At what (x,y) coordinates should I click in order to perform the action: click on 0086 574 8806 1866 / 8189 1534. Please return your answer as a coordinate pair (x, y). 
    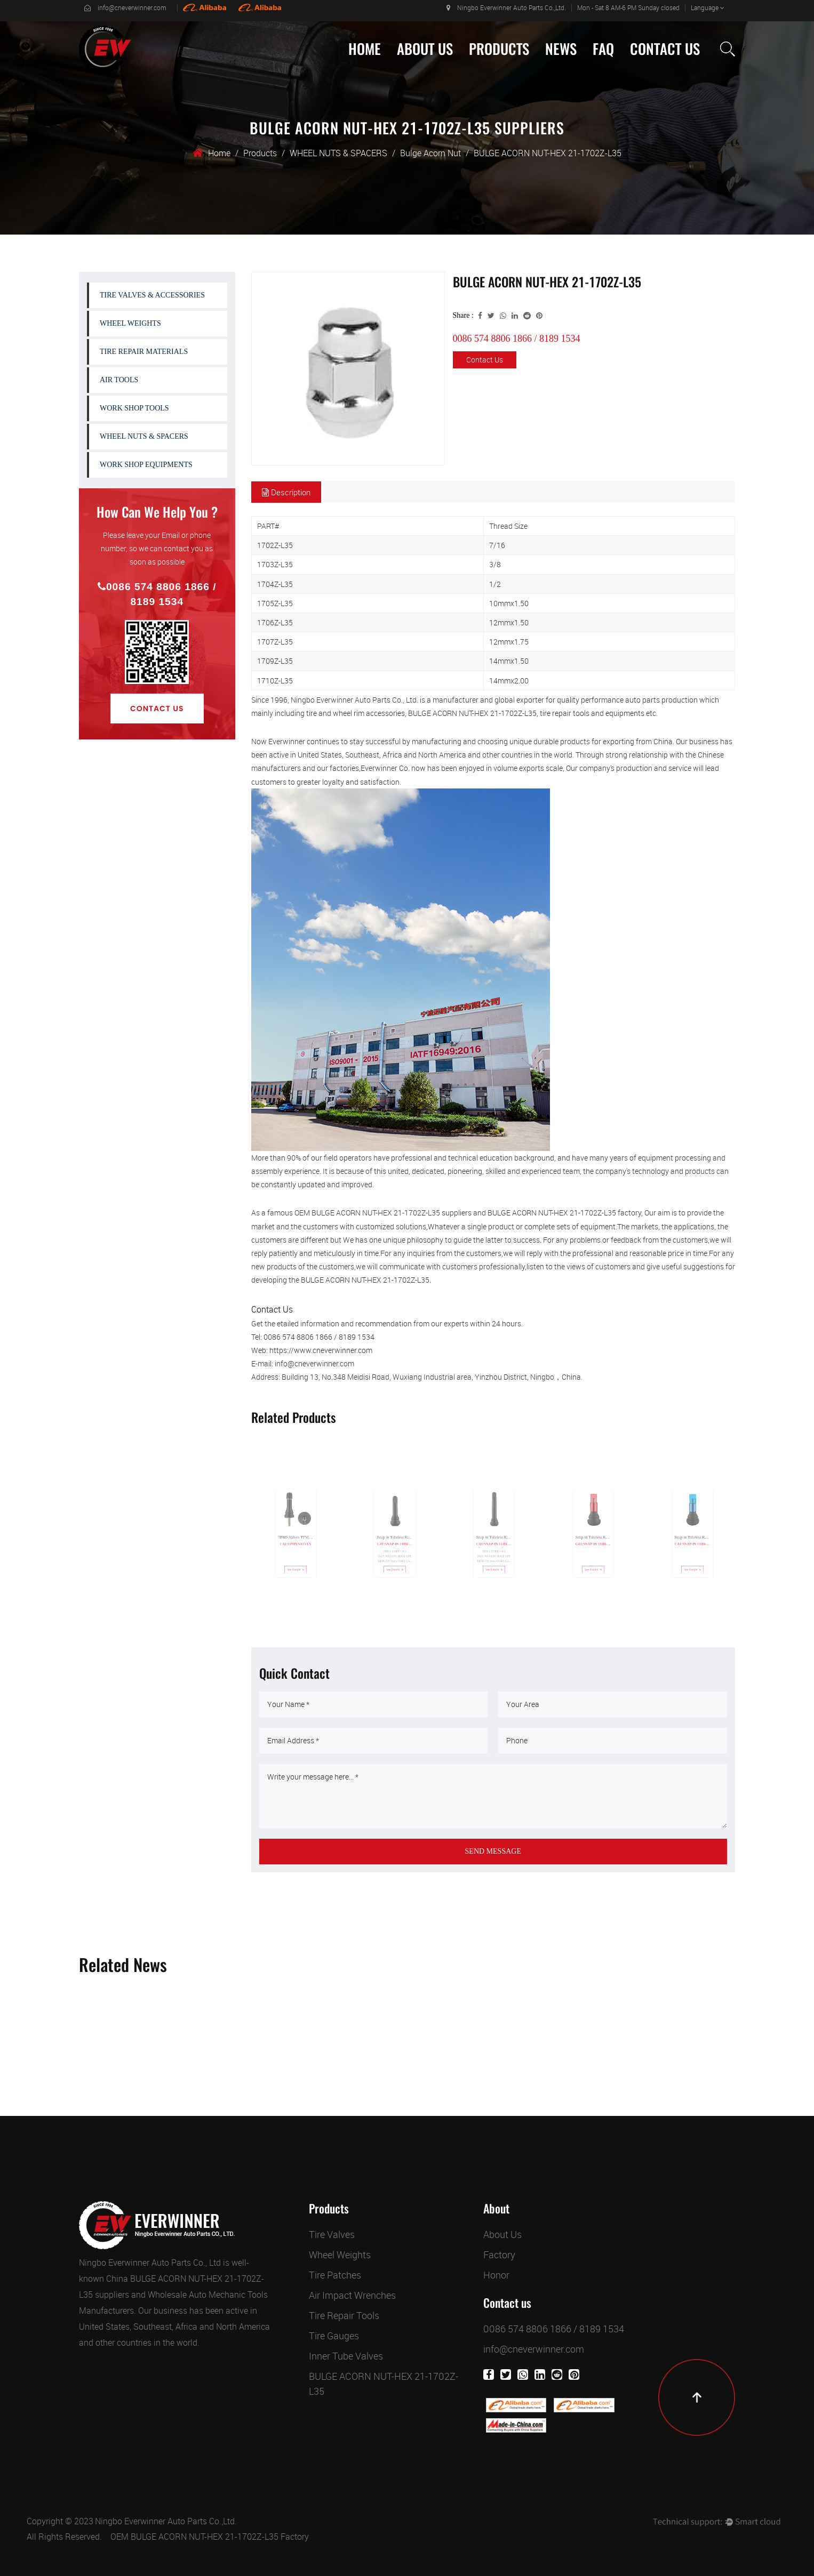
    Looking at the image, I should click on (157, 594).